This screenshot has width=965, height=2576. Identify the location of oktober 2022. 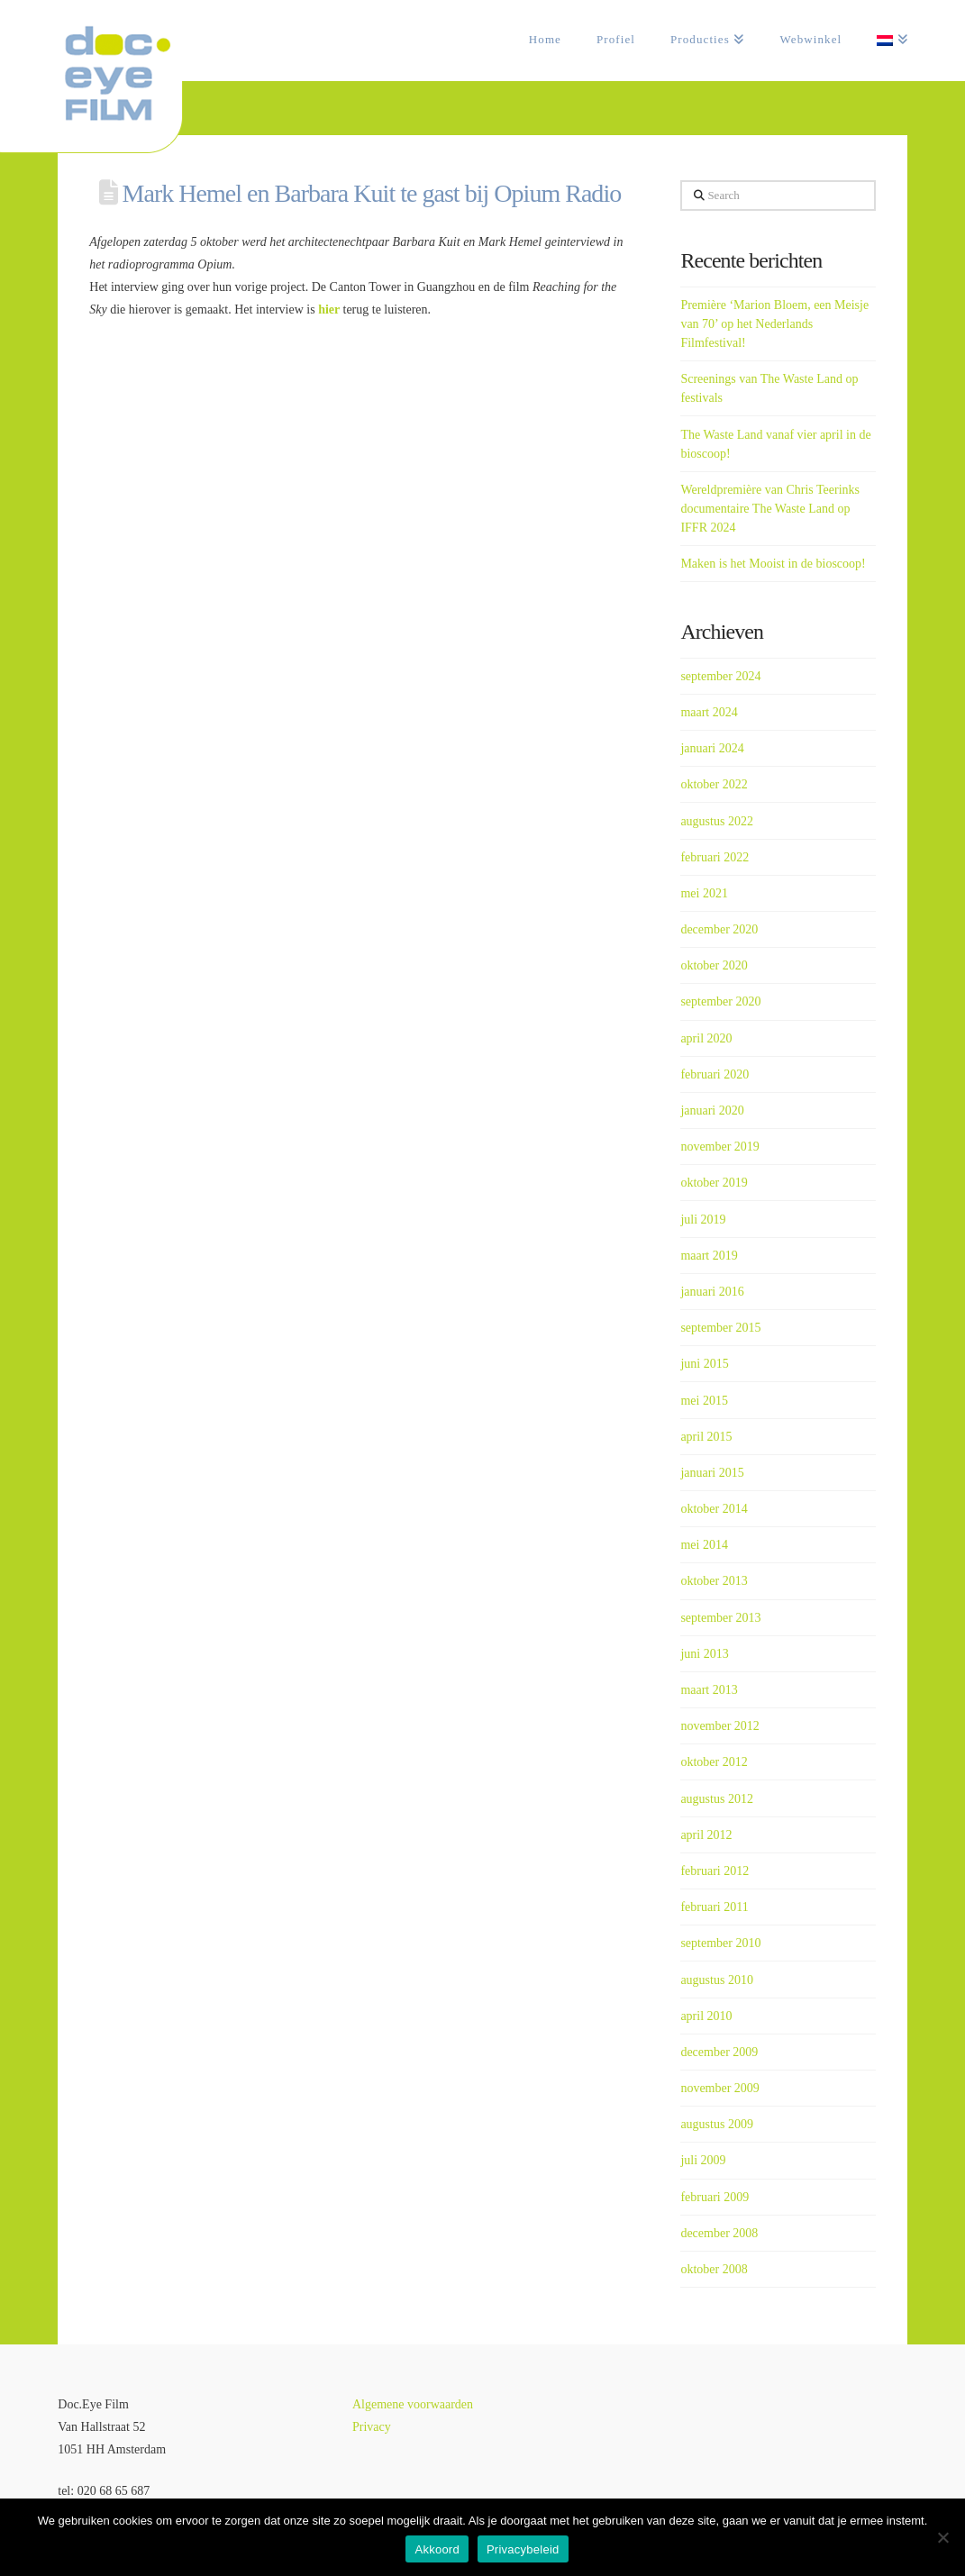
(713, 784).